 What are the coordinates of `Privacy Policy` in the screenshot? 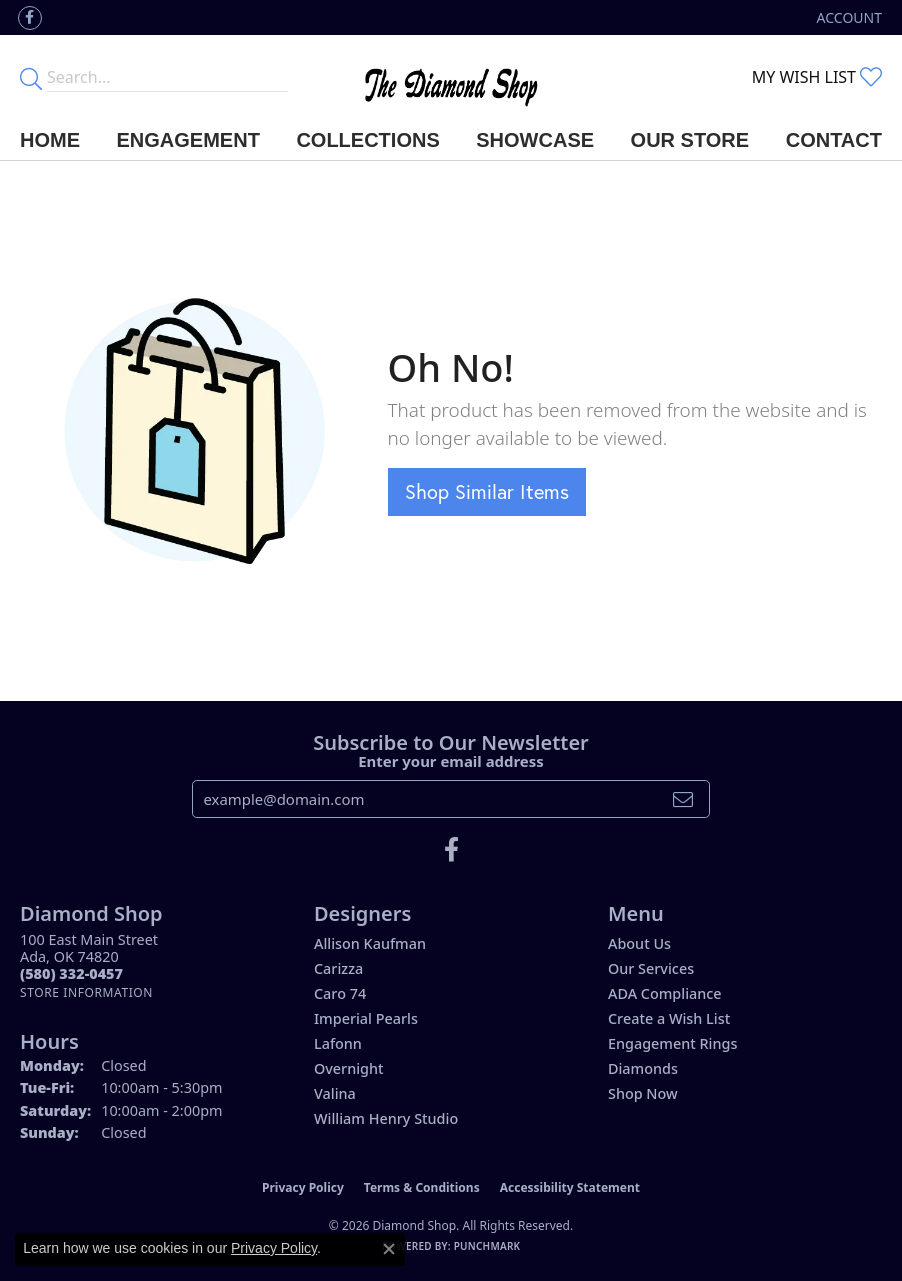 It's located at (303, 1187).